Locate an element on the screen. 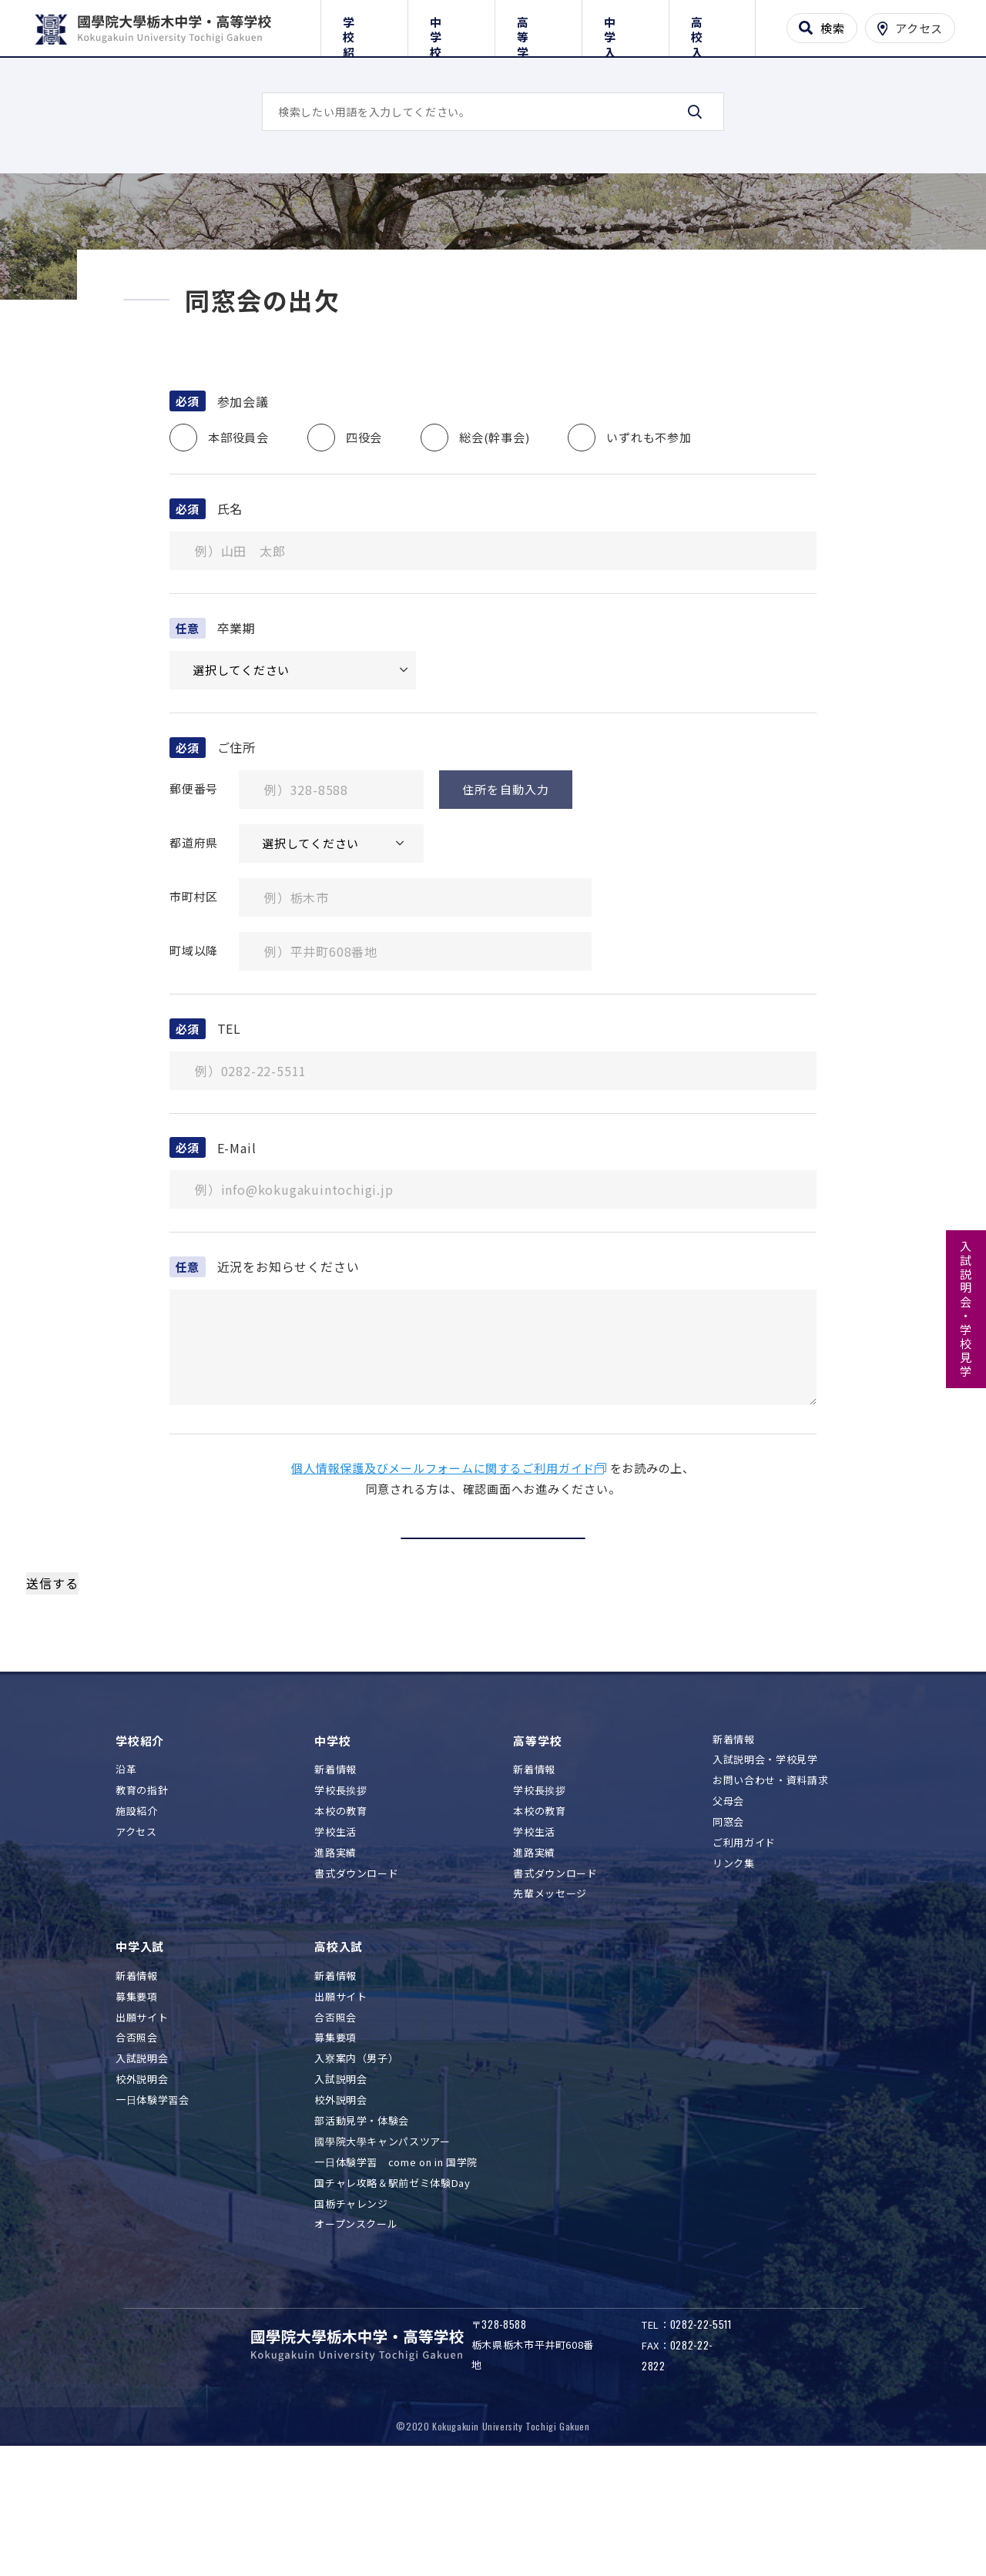  入試説明会 is located at coordinates (142, 2177).